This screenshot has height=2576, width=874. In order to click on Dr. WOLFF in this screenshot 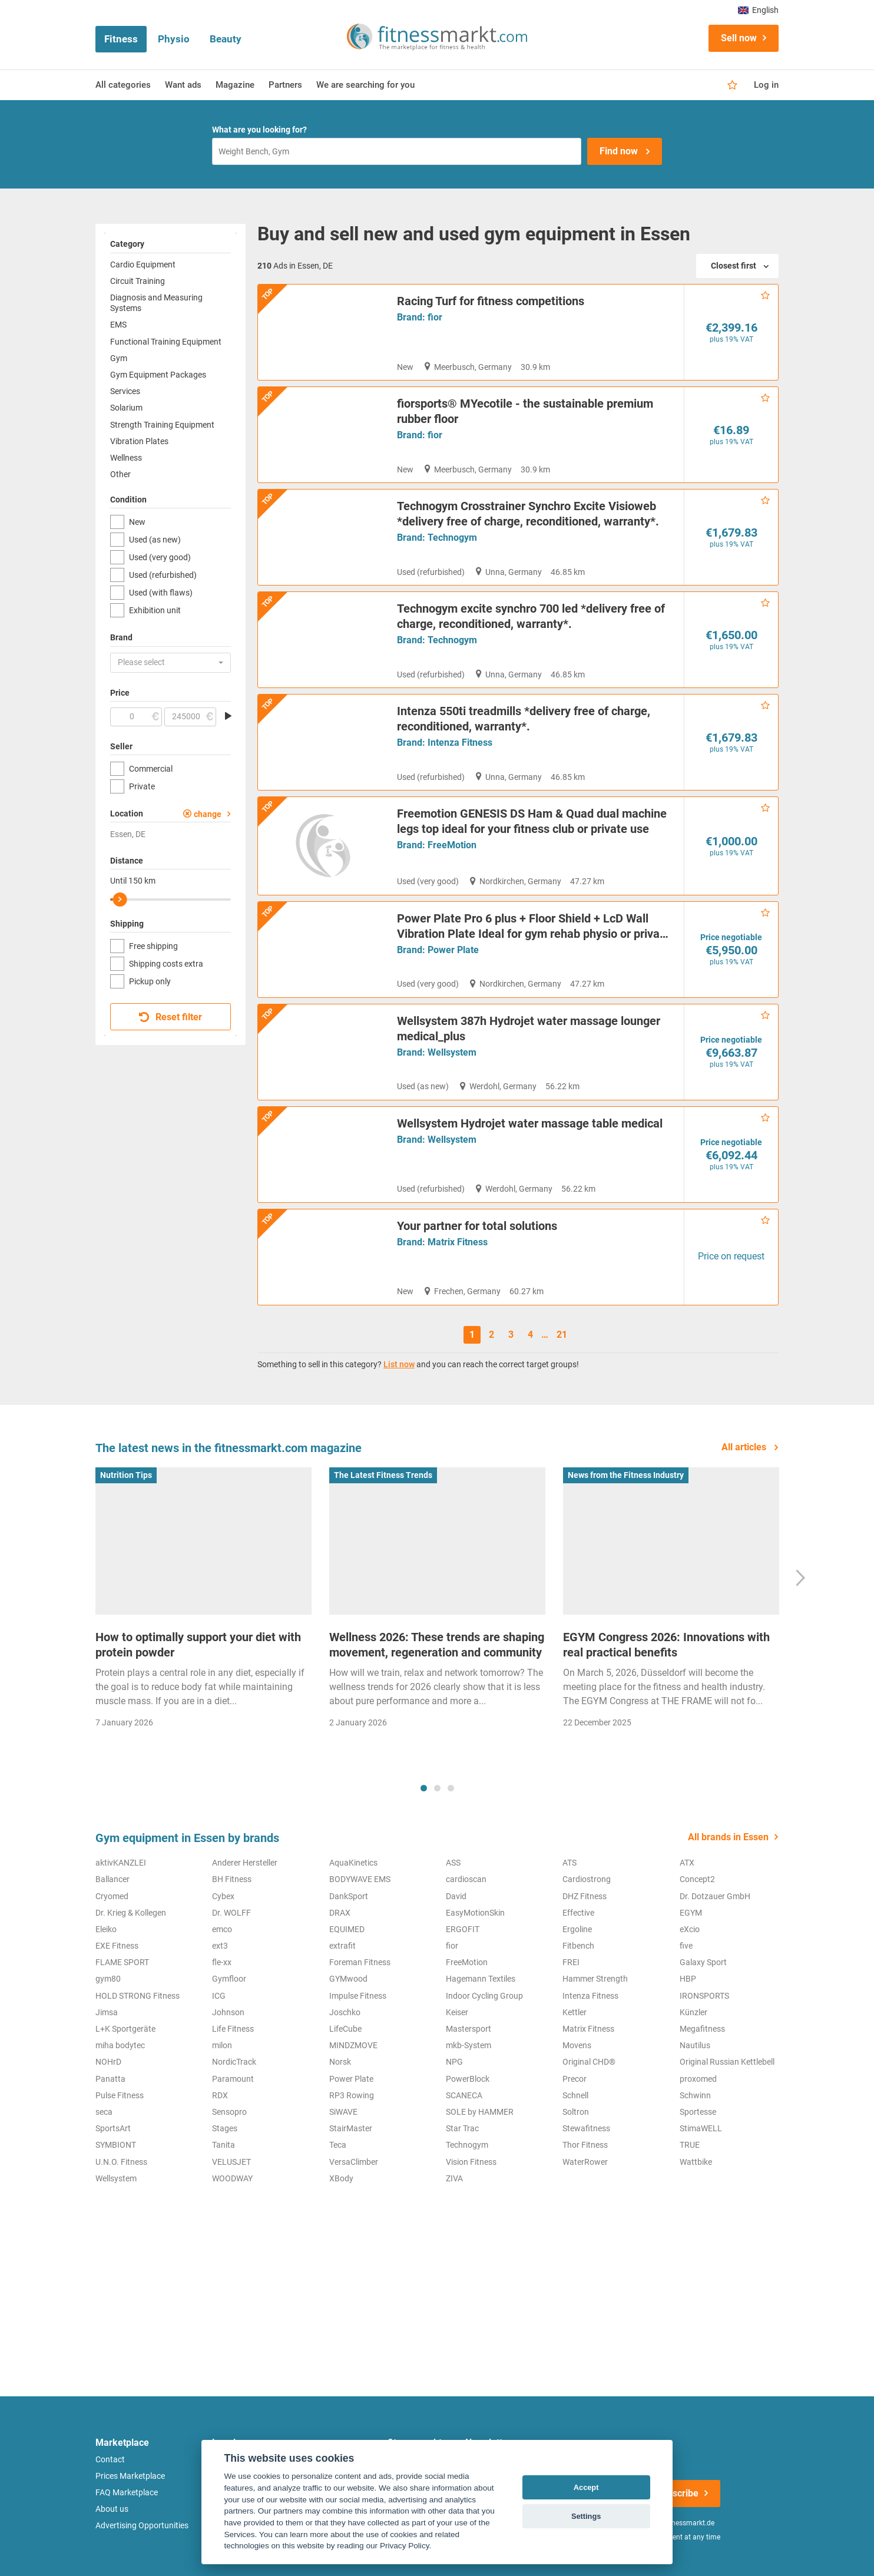, I will do `click(231, 2012)`.